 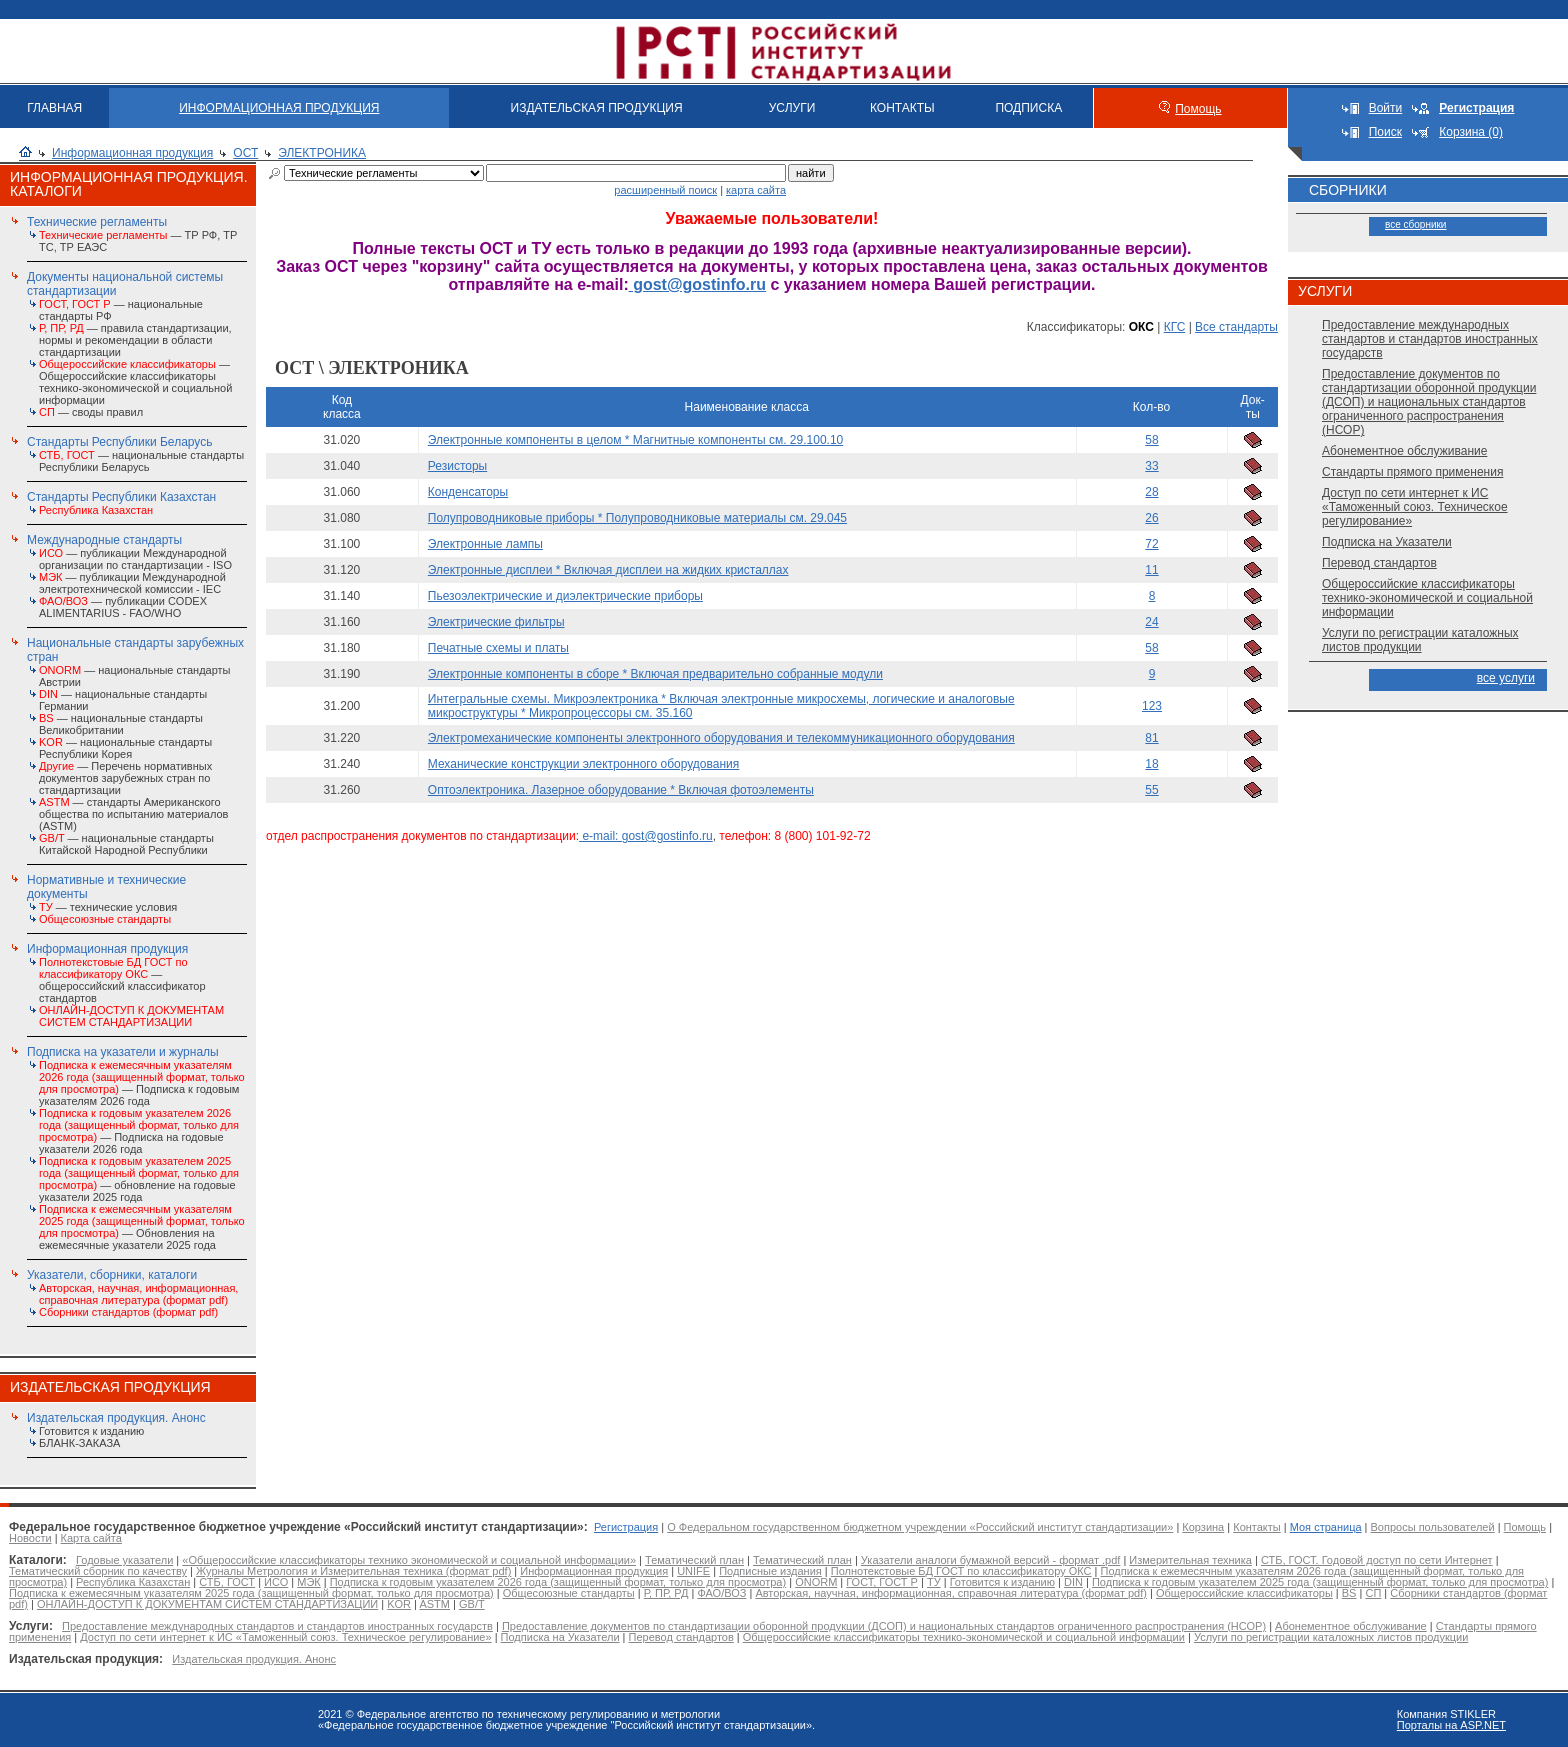 I want to click on Предоставление международных стандартов и стандартов иностранных государств, so click(x=1430, y=339).